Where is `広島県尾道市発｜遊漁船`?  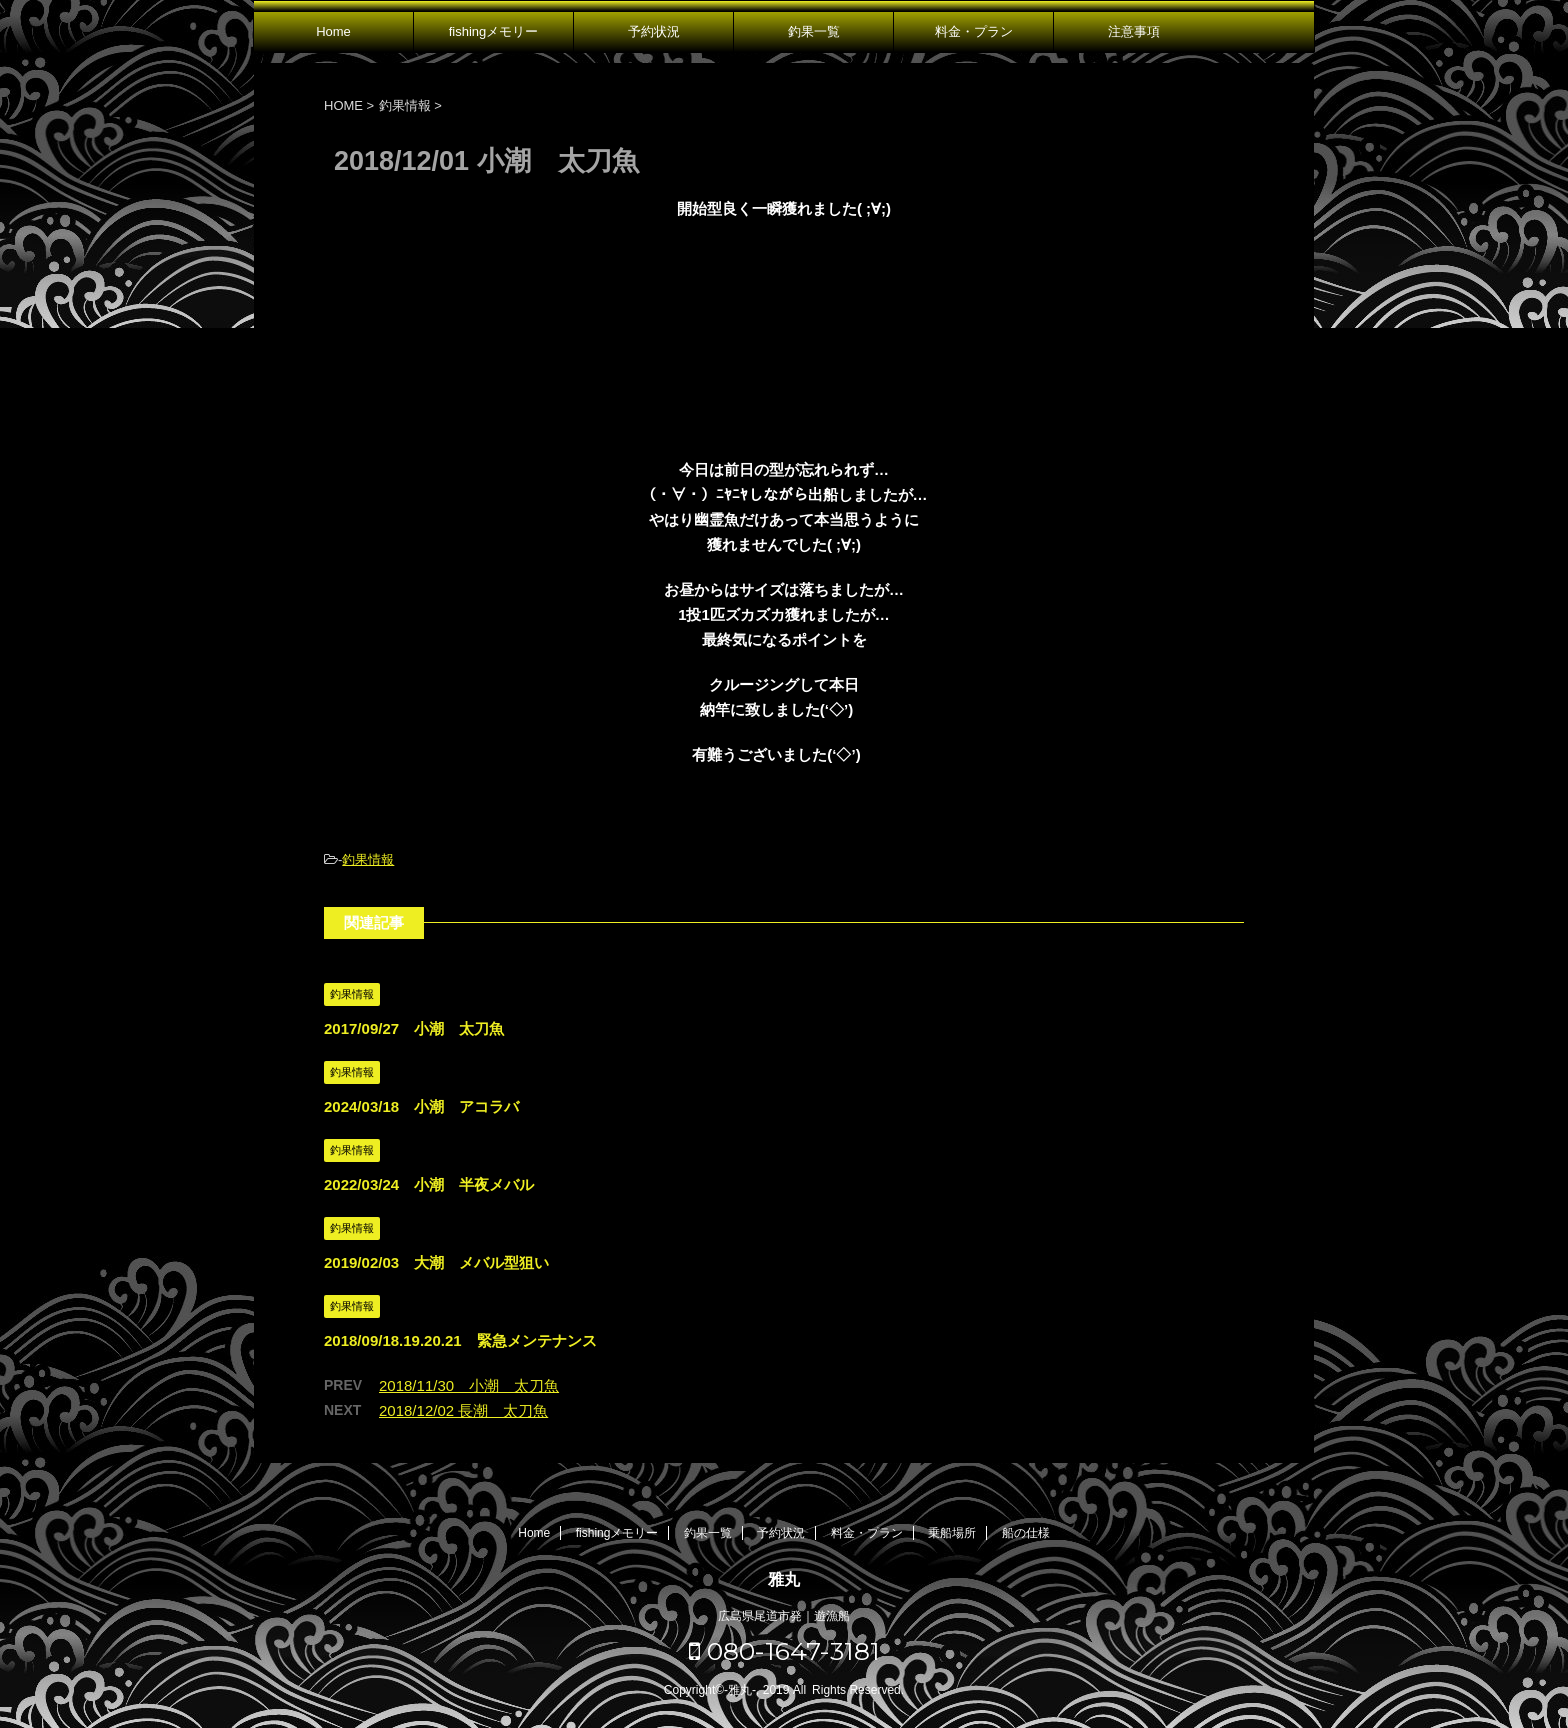 広島県尾道市発｜遊漁船 is located at coordinates (784, 1616).